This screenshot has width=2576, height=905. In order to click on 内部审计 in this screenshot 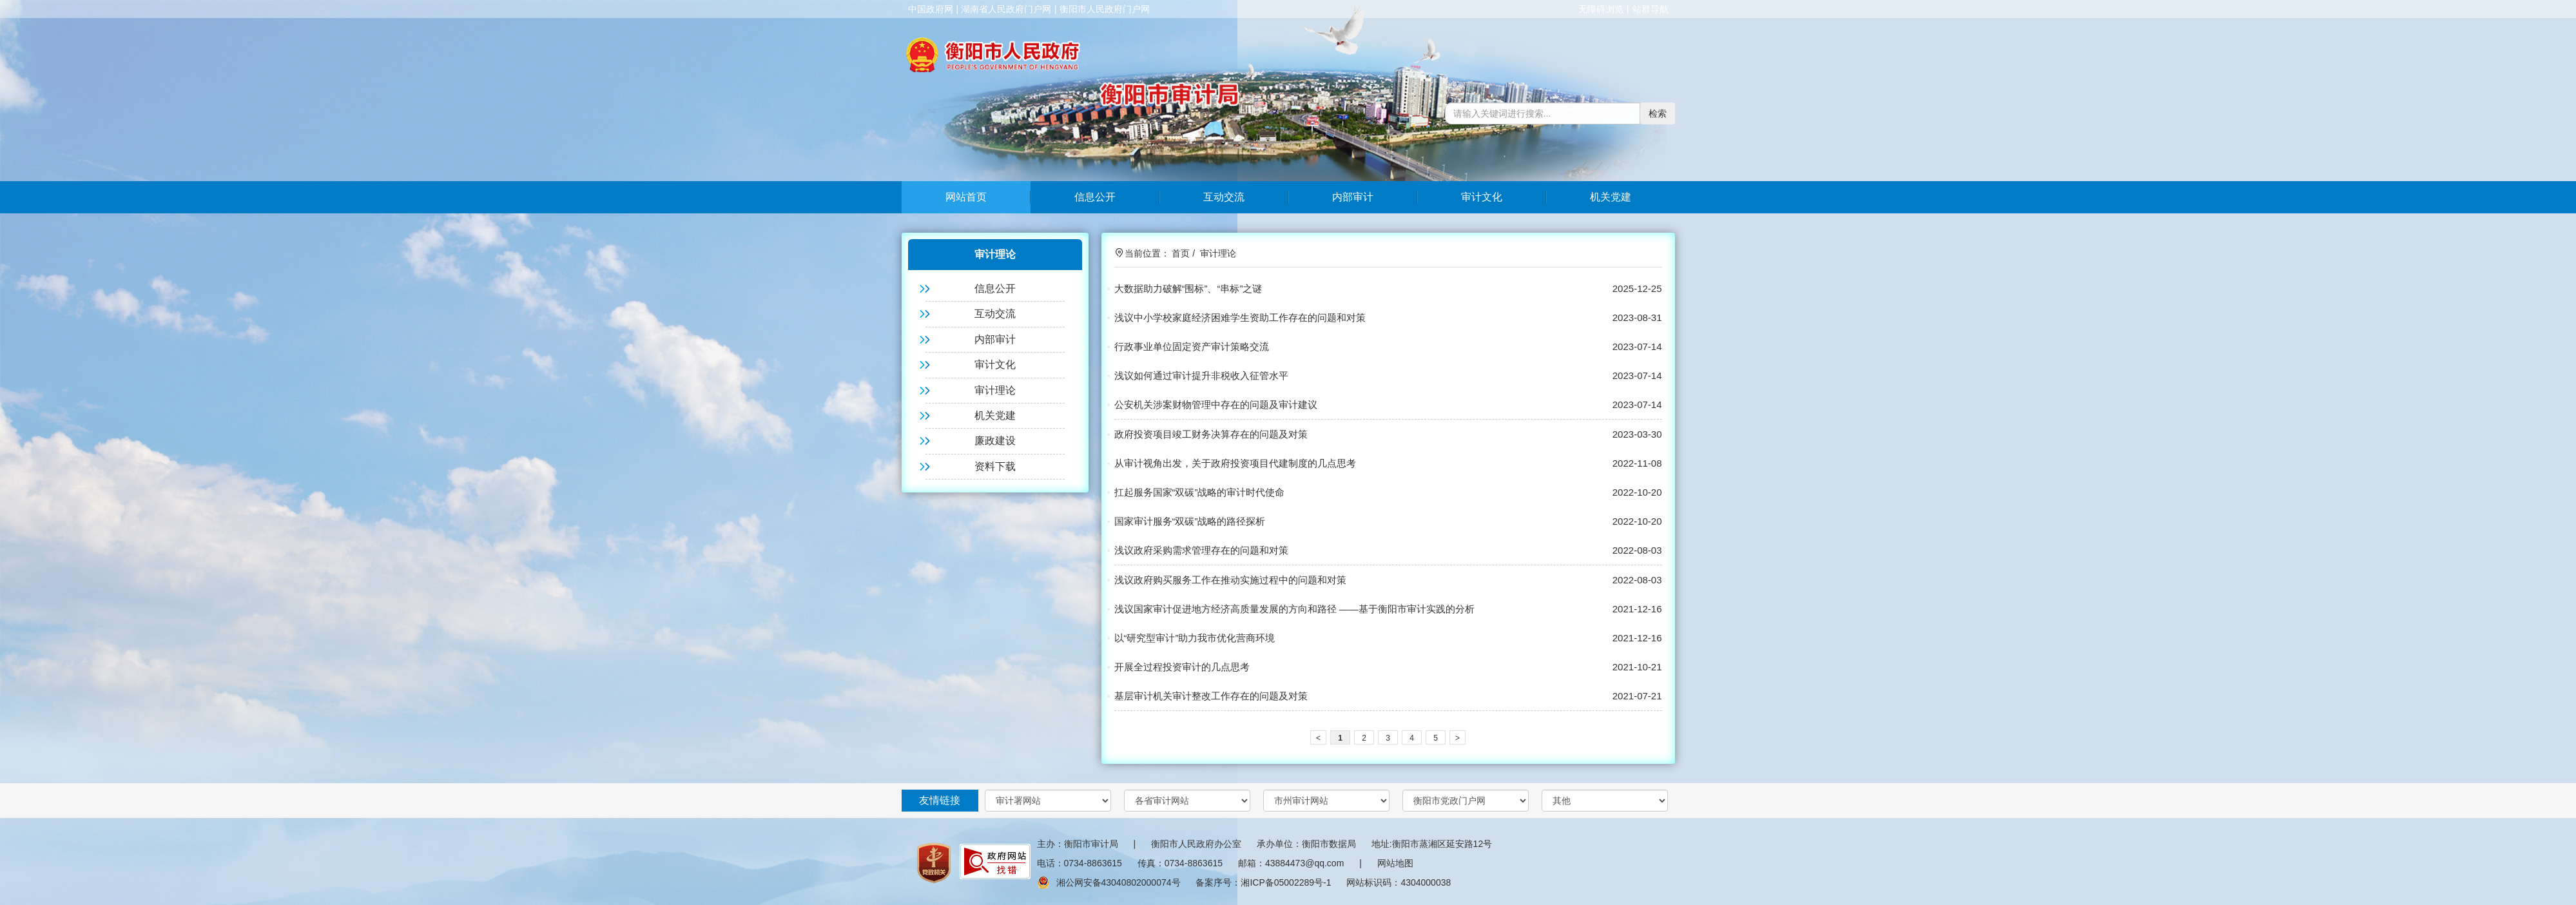, I will do `click(1352, 196)`.